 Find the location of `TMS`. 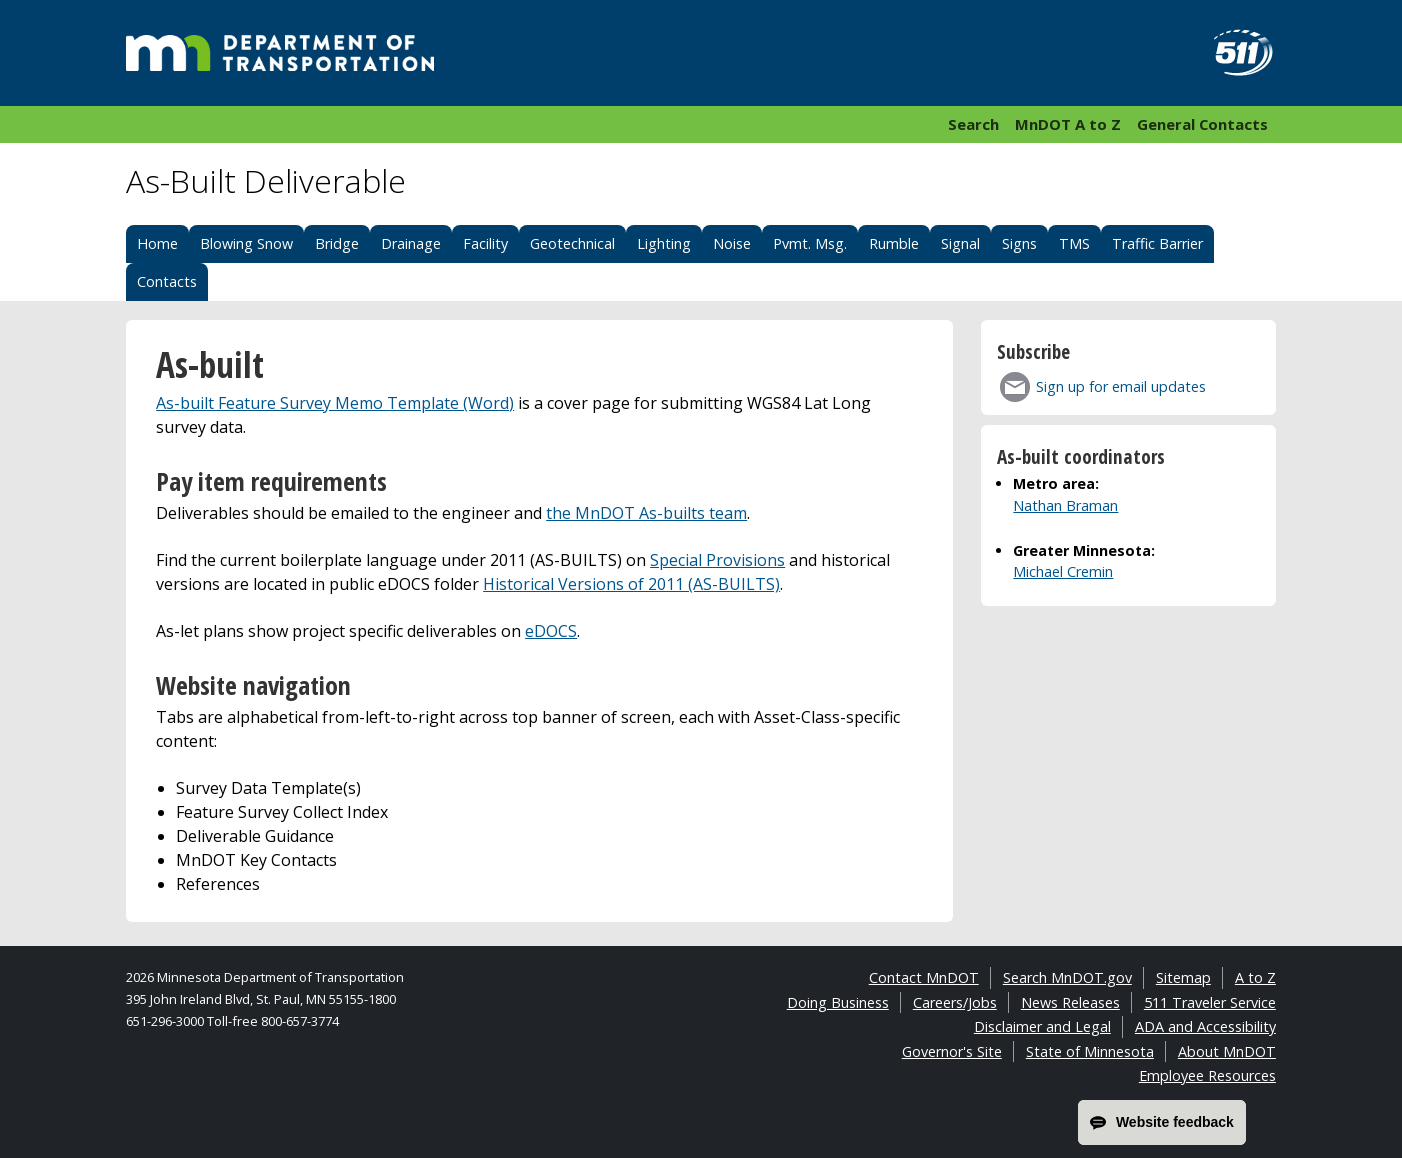

TMS is located at coordinates (1074, 243).